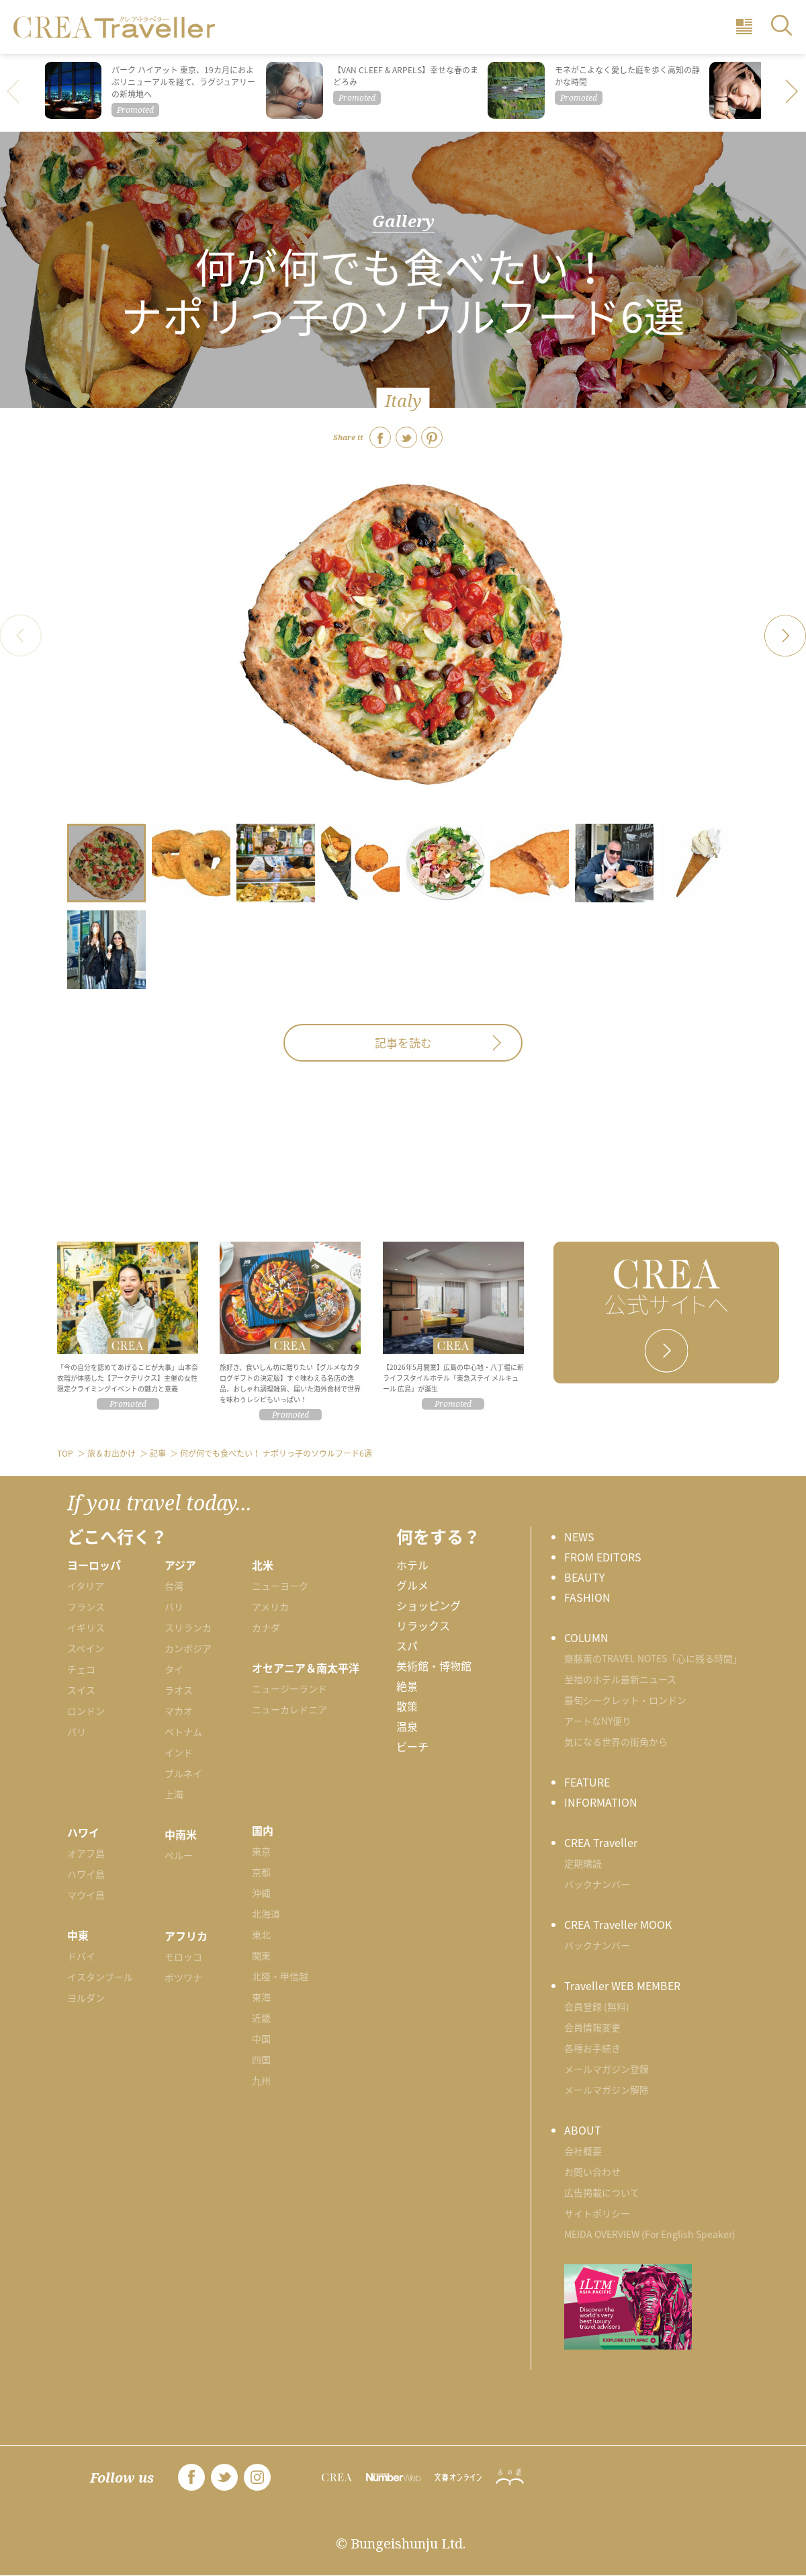 The image size is (806, 2576). Describe the element at coordinates (407, 1645) in the screenshot. I see `スパ` at that location.